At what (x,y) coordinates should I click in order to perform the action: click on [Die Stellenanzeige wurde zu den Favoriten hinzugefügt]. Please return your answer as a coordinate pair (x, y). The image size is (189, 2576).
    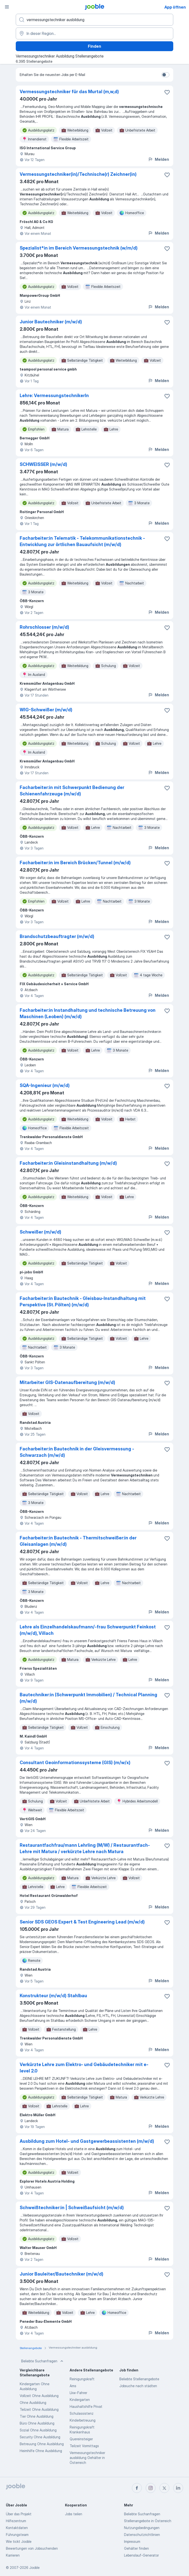
    Looking at the image, I should click on (167, 92).